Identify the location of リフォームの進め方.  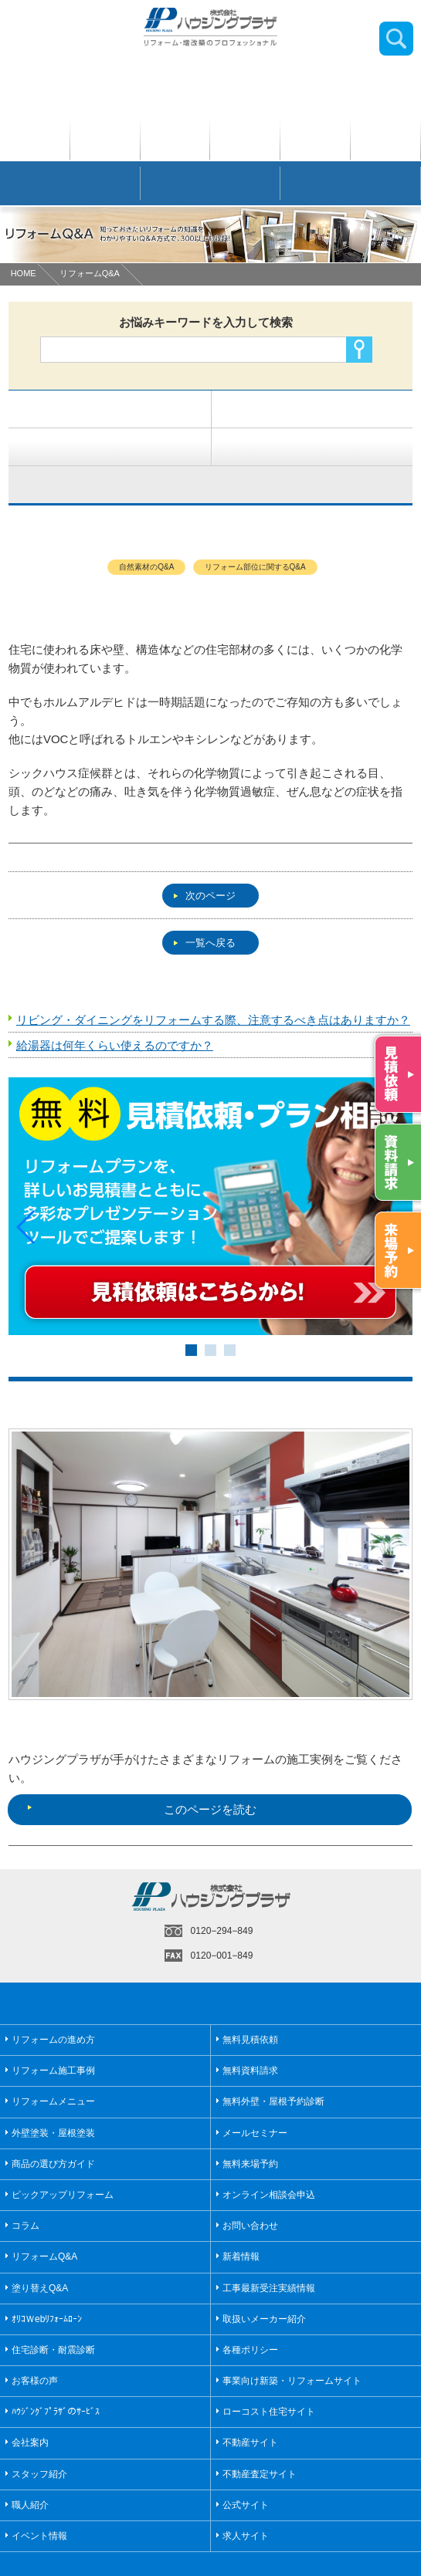
(53, 2002).